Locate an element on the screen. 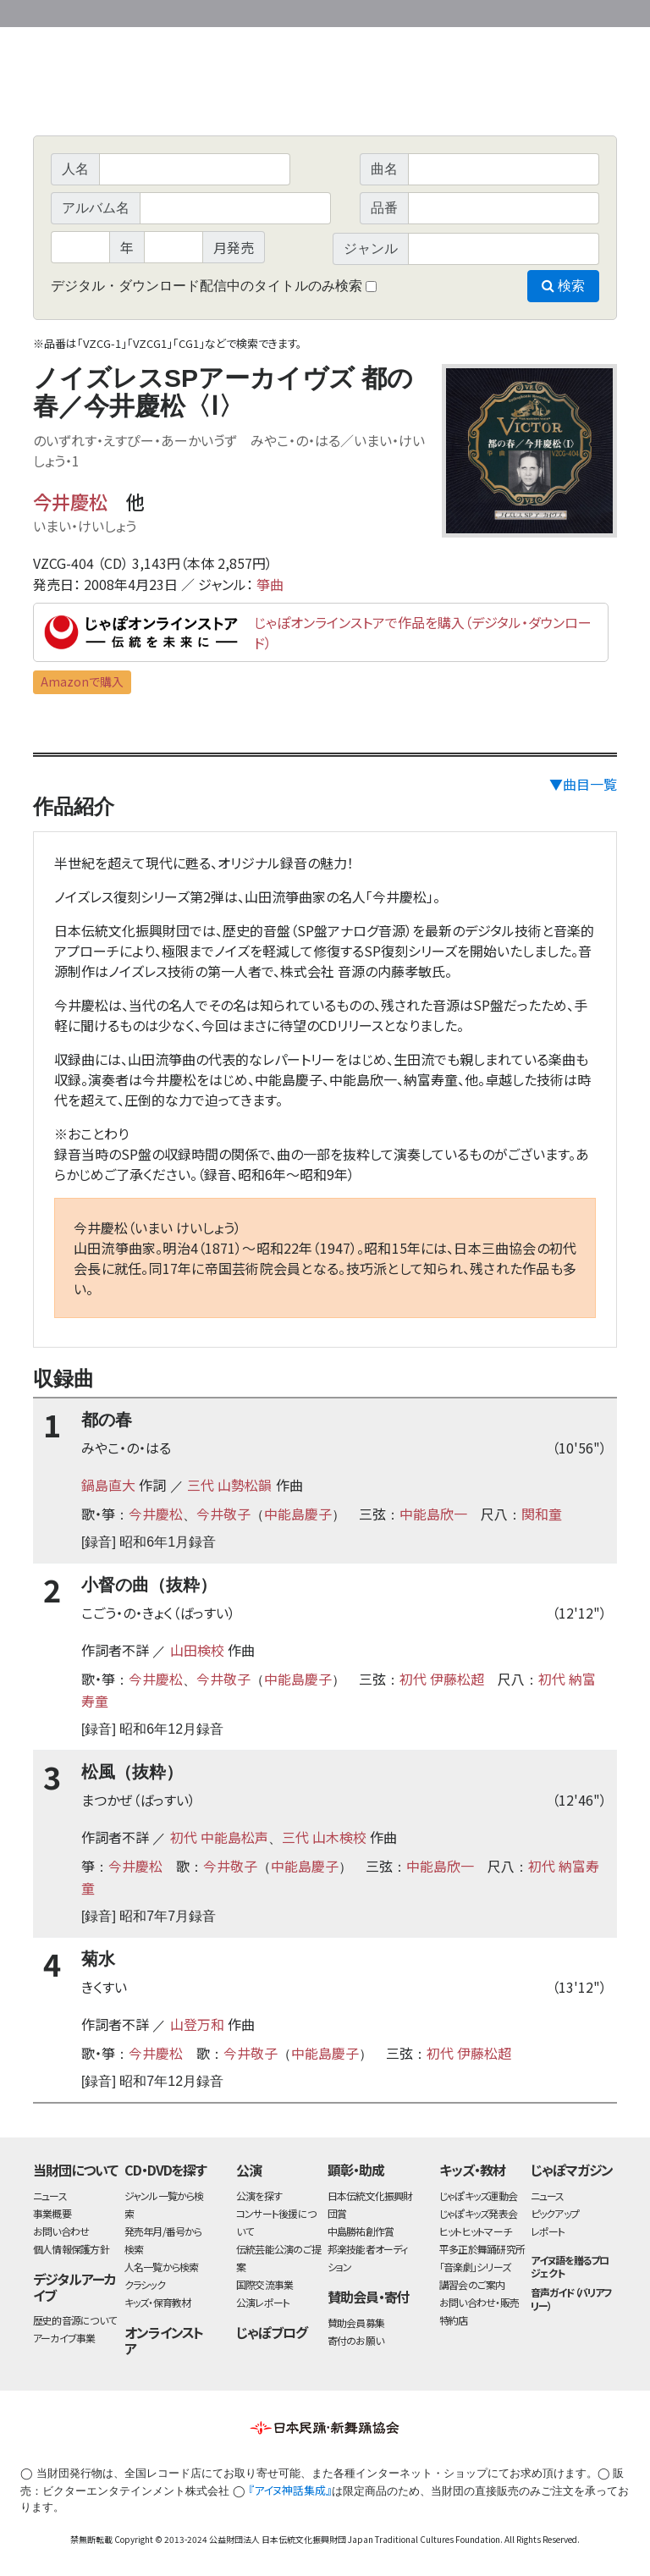 Image resolution: width=650 pixels, height=2576 pixels. クラシック is located at coordinates (144, 2284).